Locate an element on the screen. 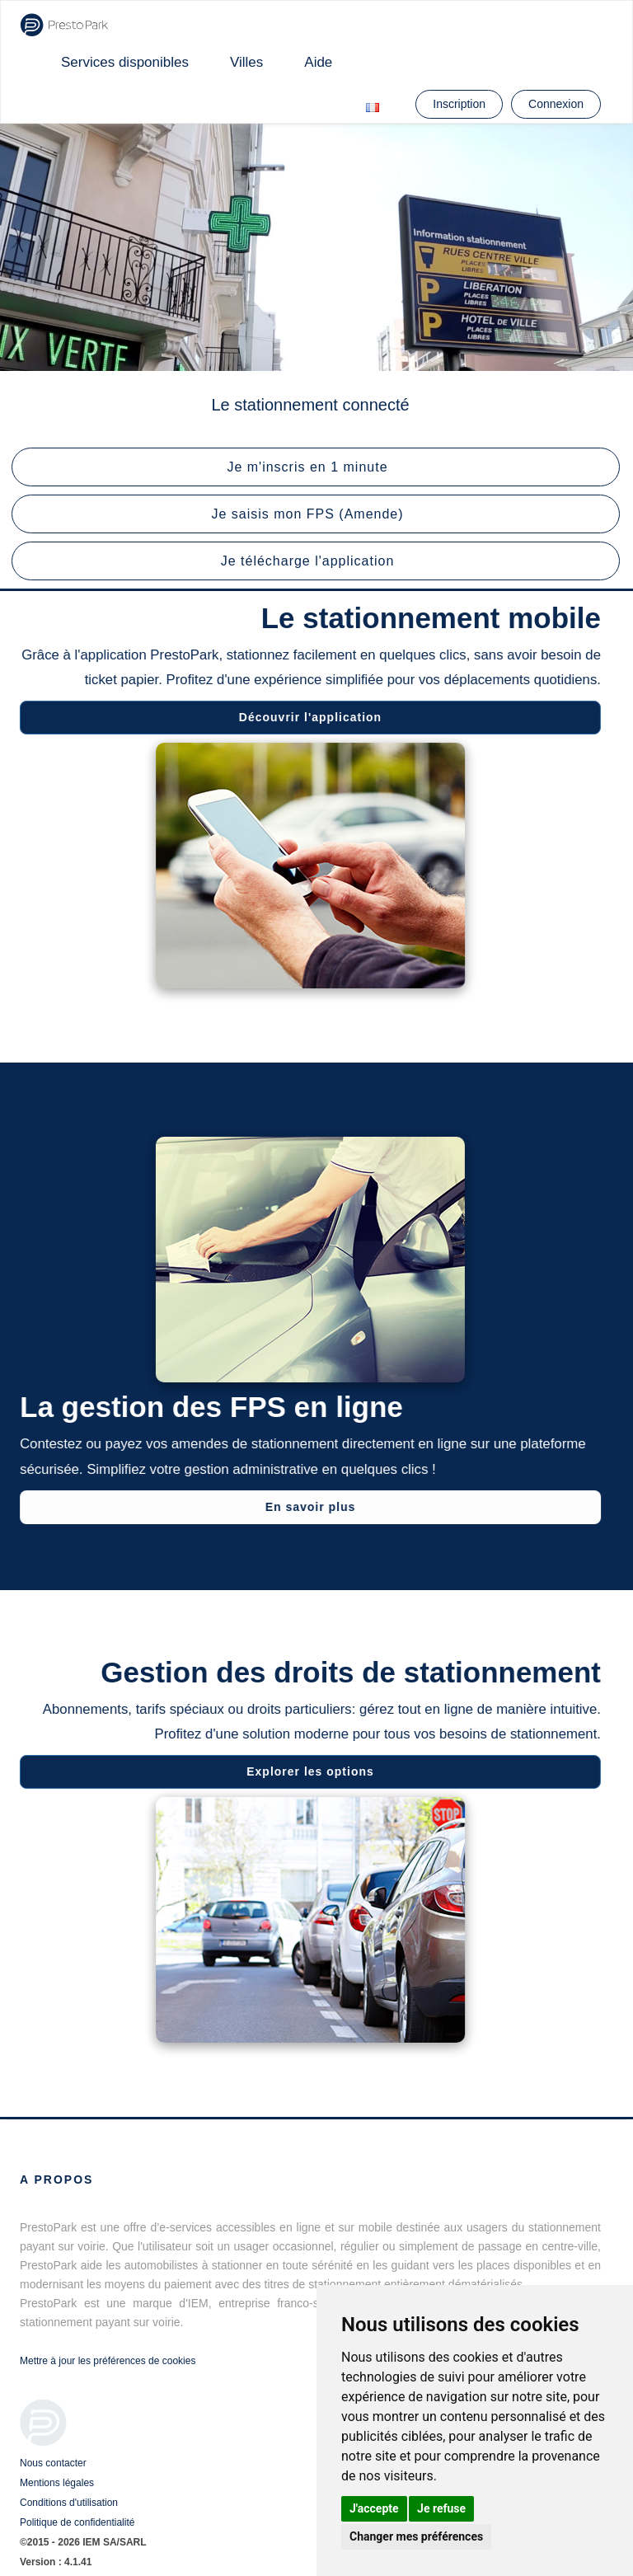 The image size is (633, 2576). Politique de confidentialité is located at coordinates (77, 2522).